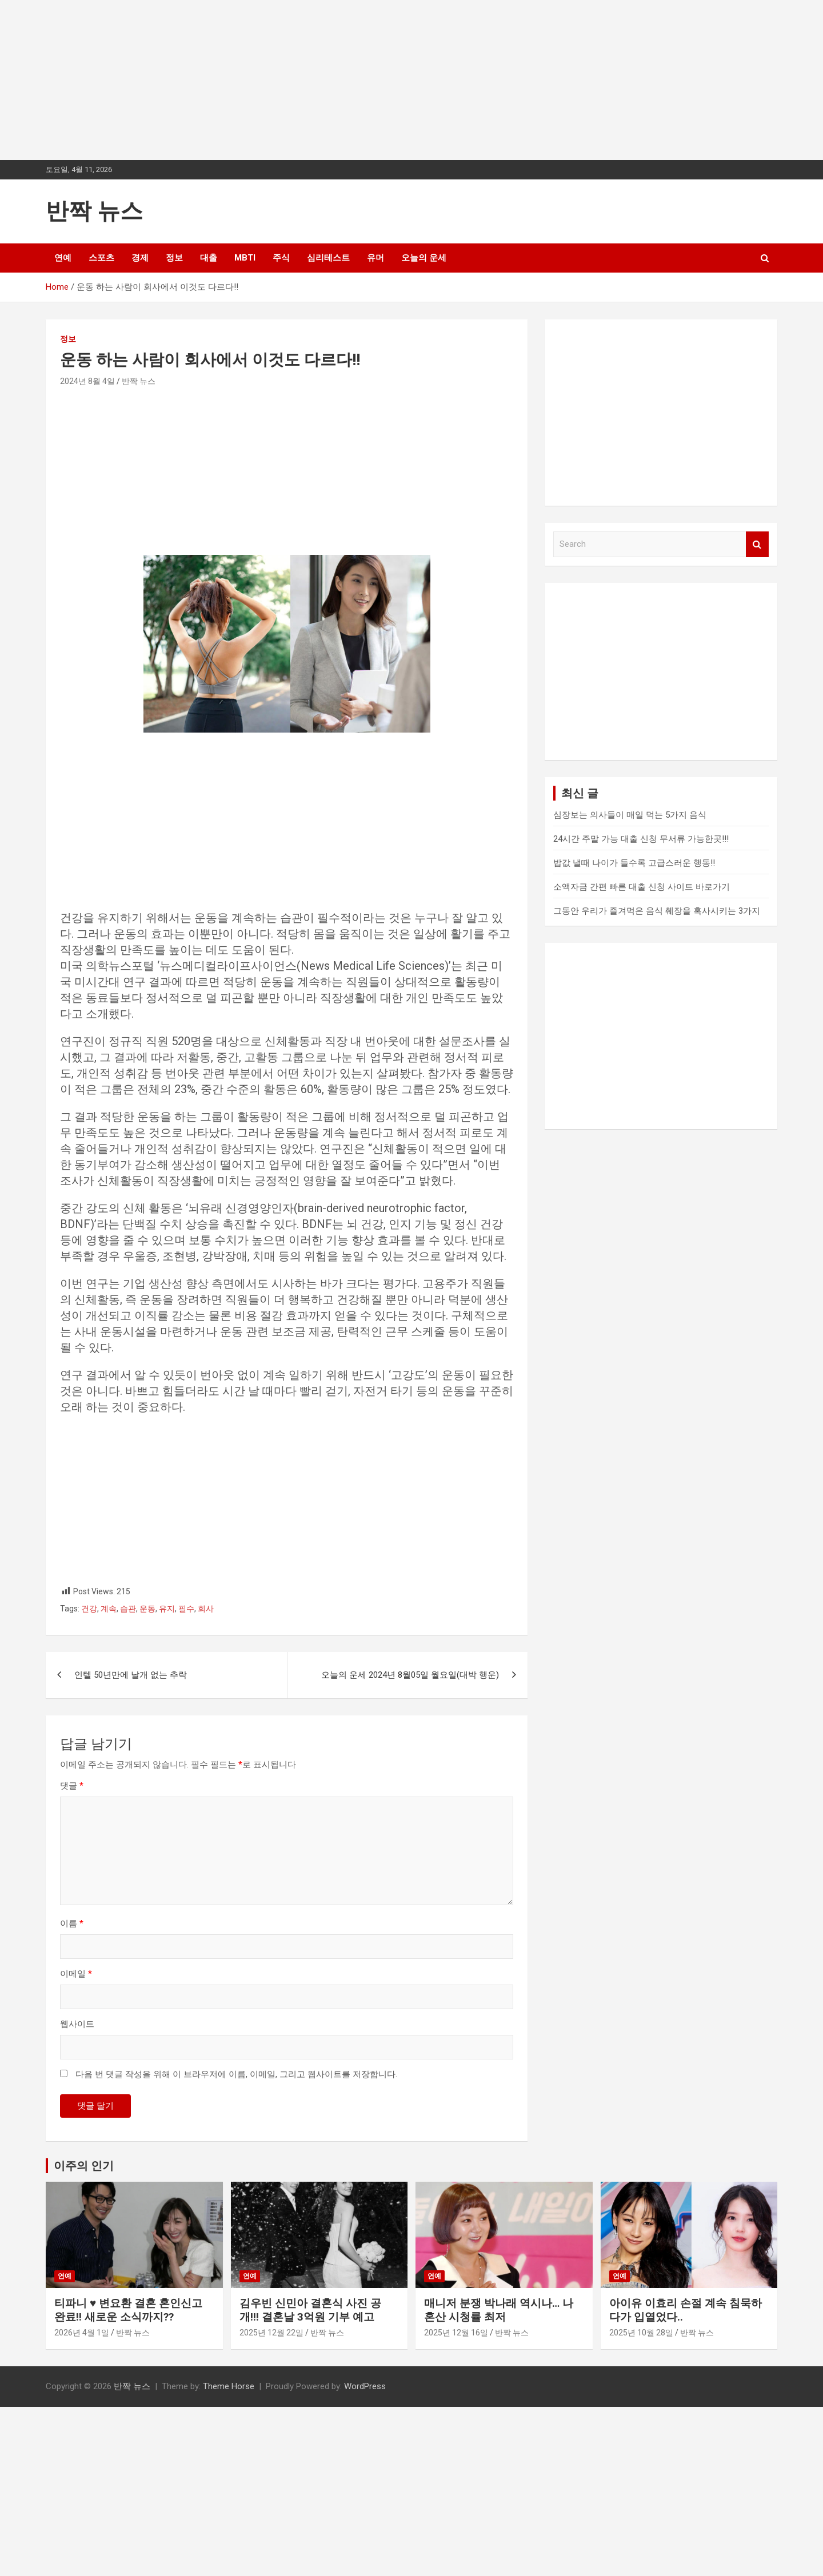 The image size is (823, 2576). What do you see at coordinates (629, 815) in the screenshot?
I see `심장보는 의사들이 매일 먹는 5가지 음식` at bounding box center [629, 815].